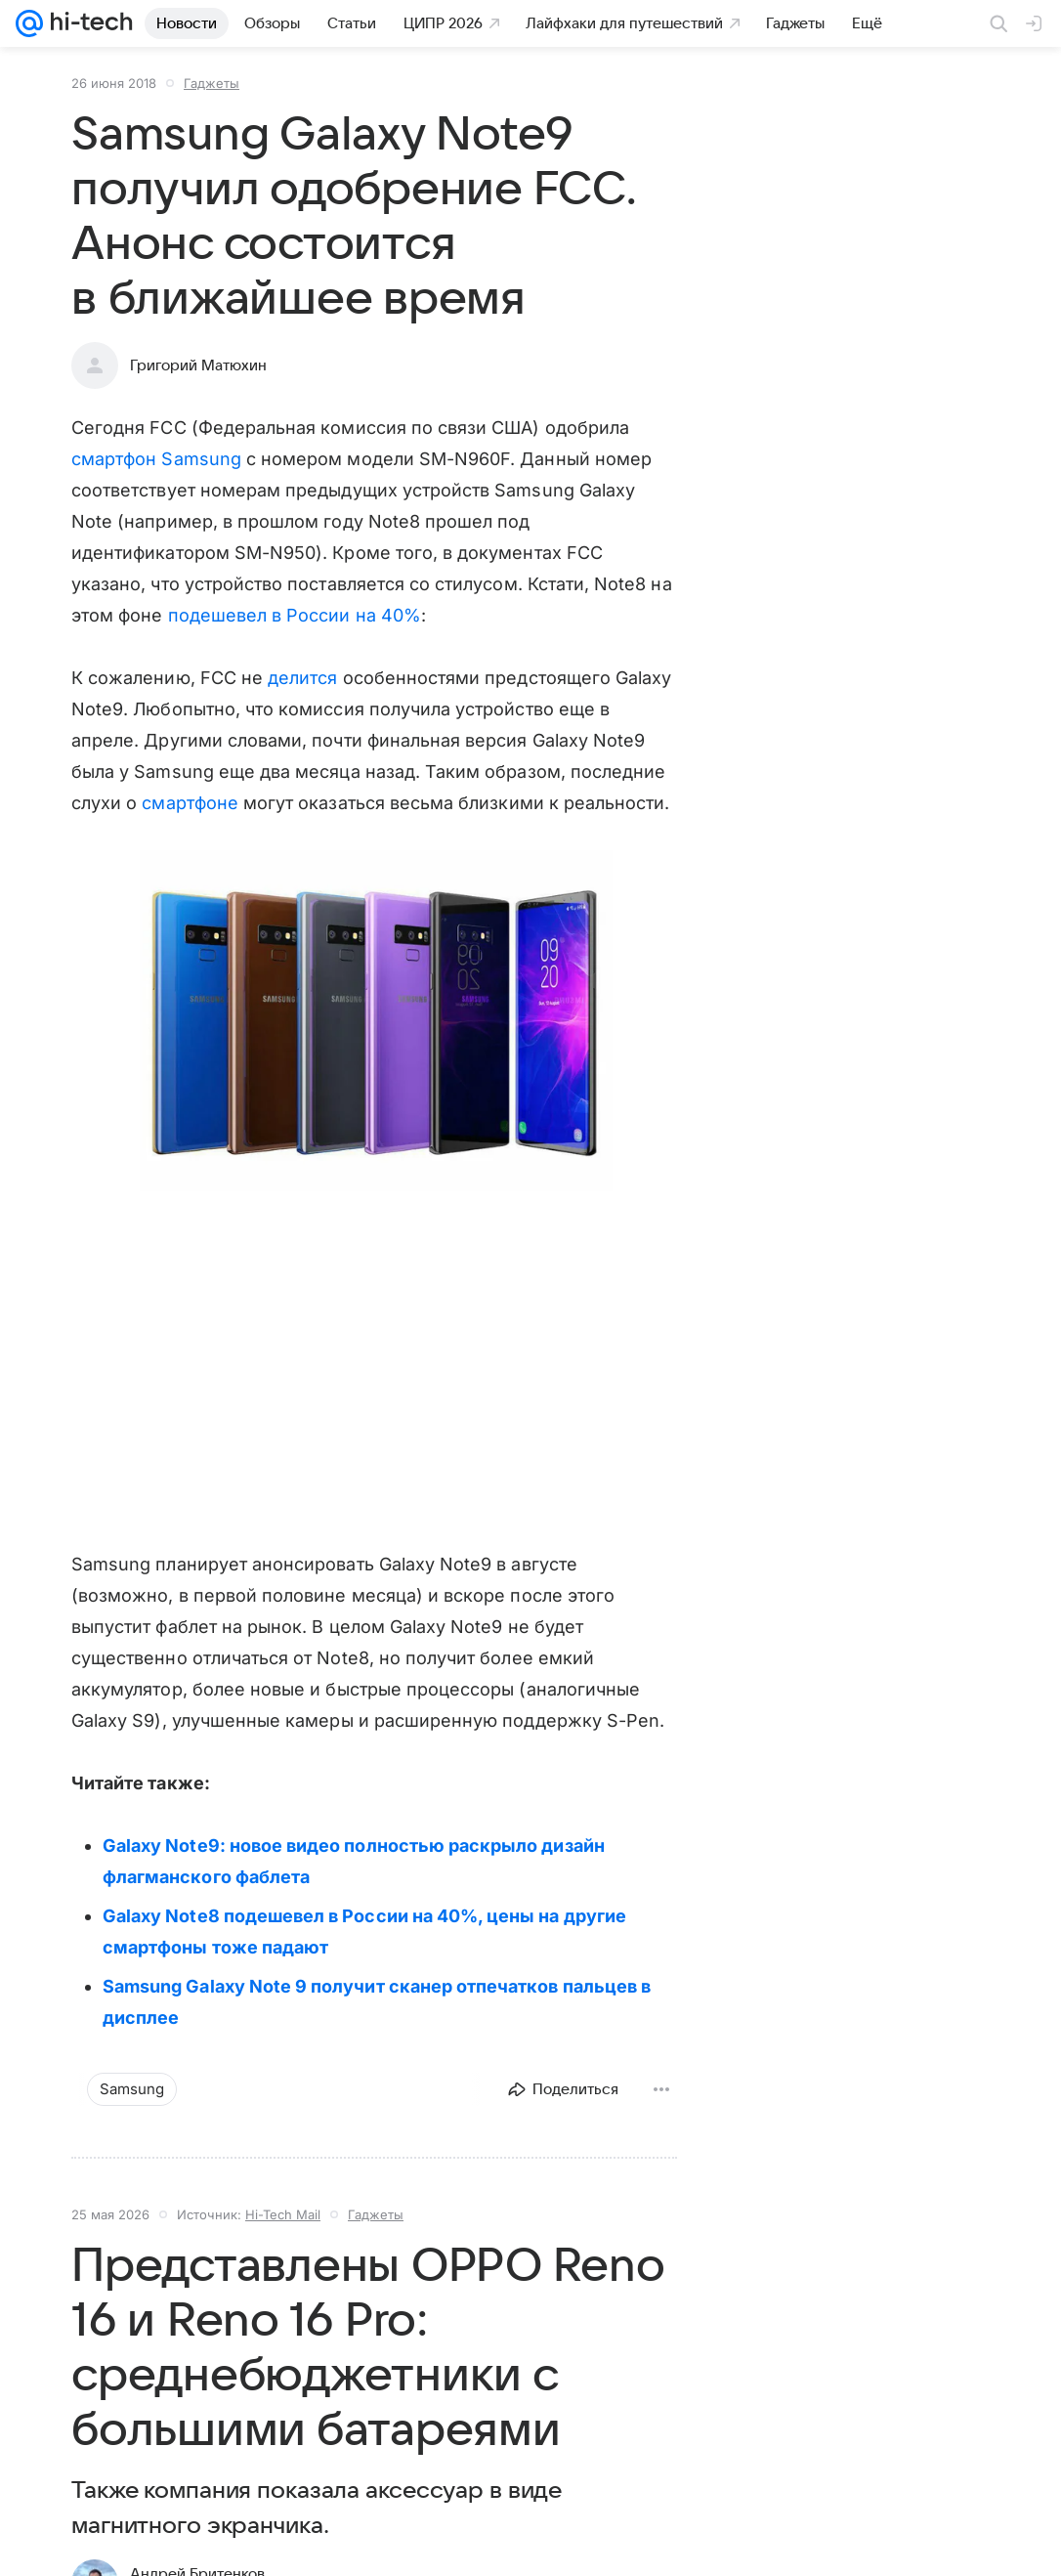  What do you see at coordinates (374, 1022) in the screenshot?
I see `[button]` at bounding box center [374, 1022].